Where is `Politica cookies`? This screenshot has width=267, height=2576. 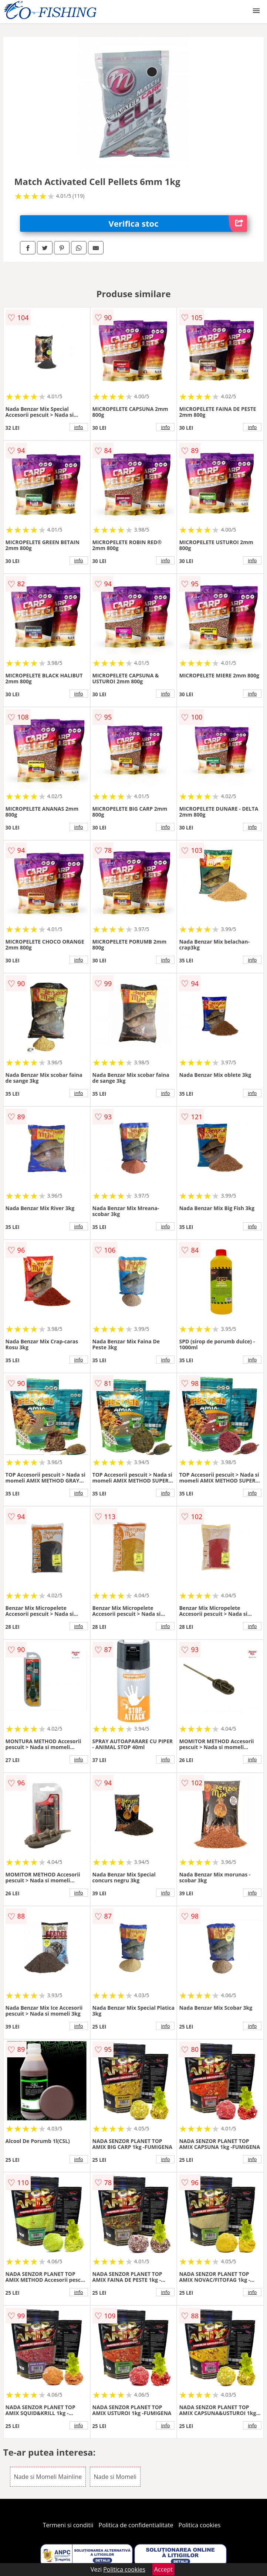 Politica cookies is located at coordinates (200, 2525).